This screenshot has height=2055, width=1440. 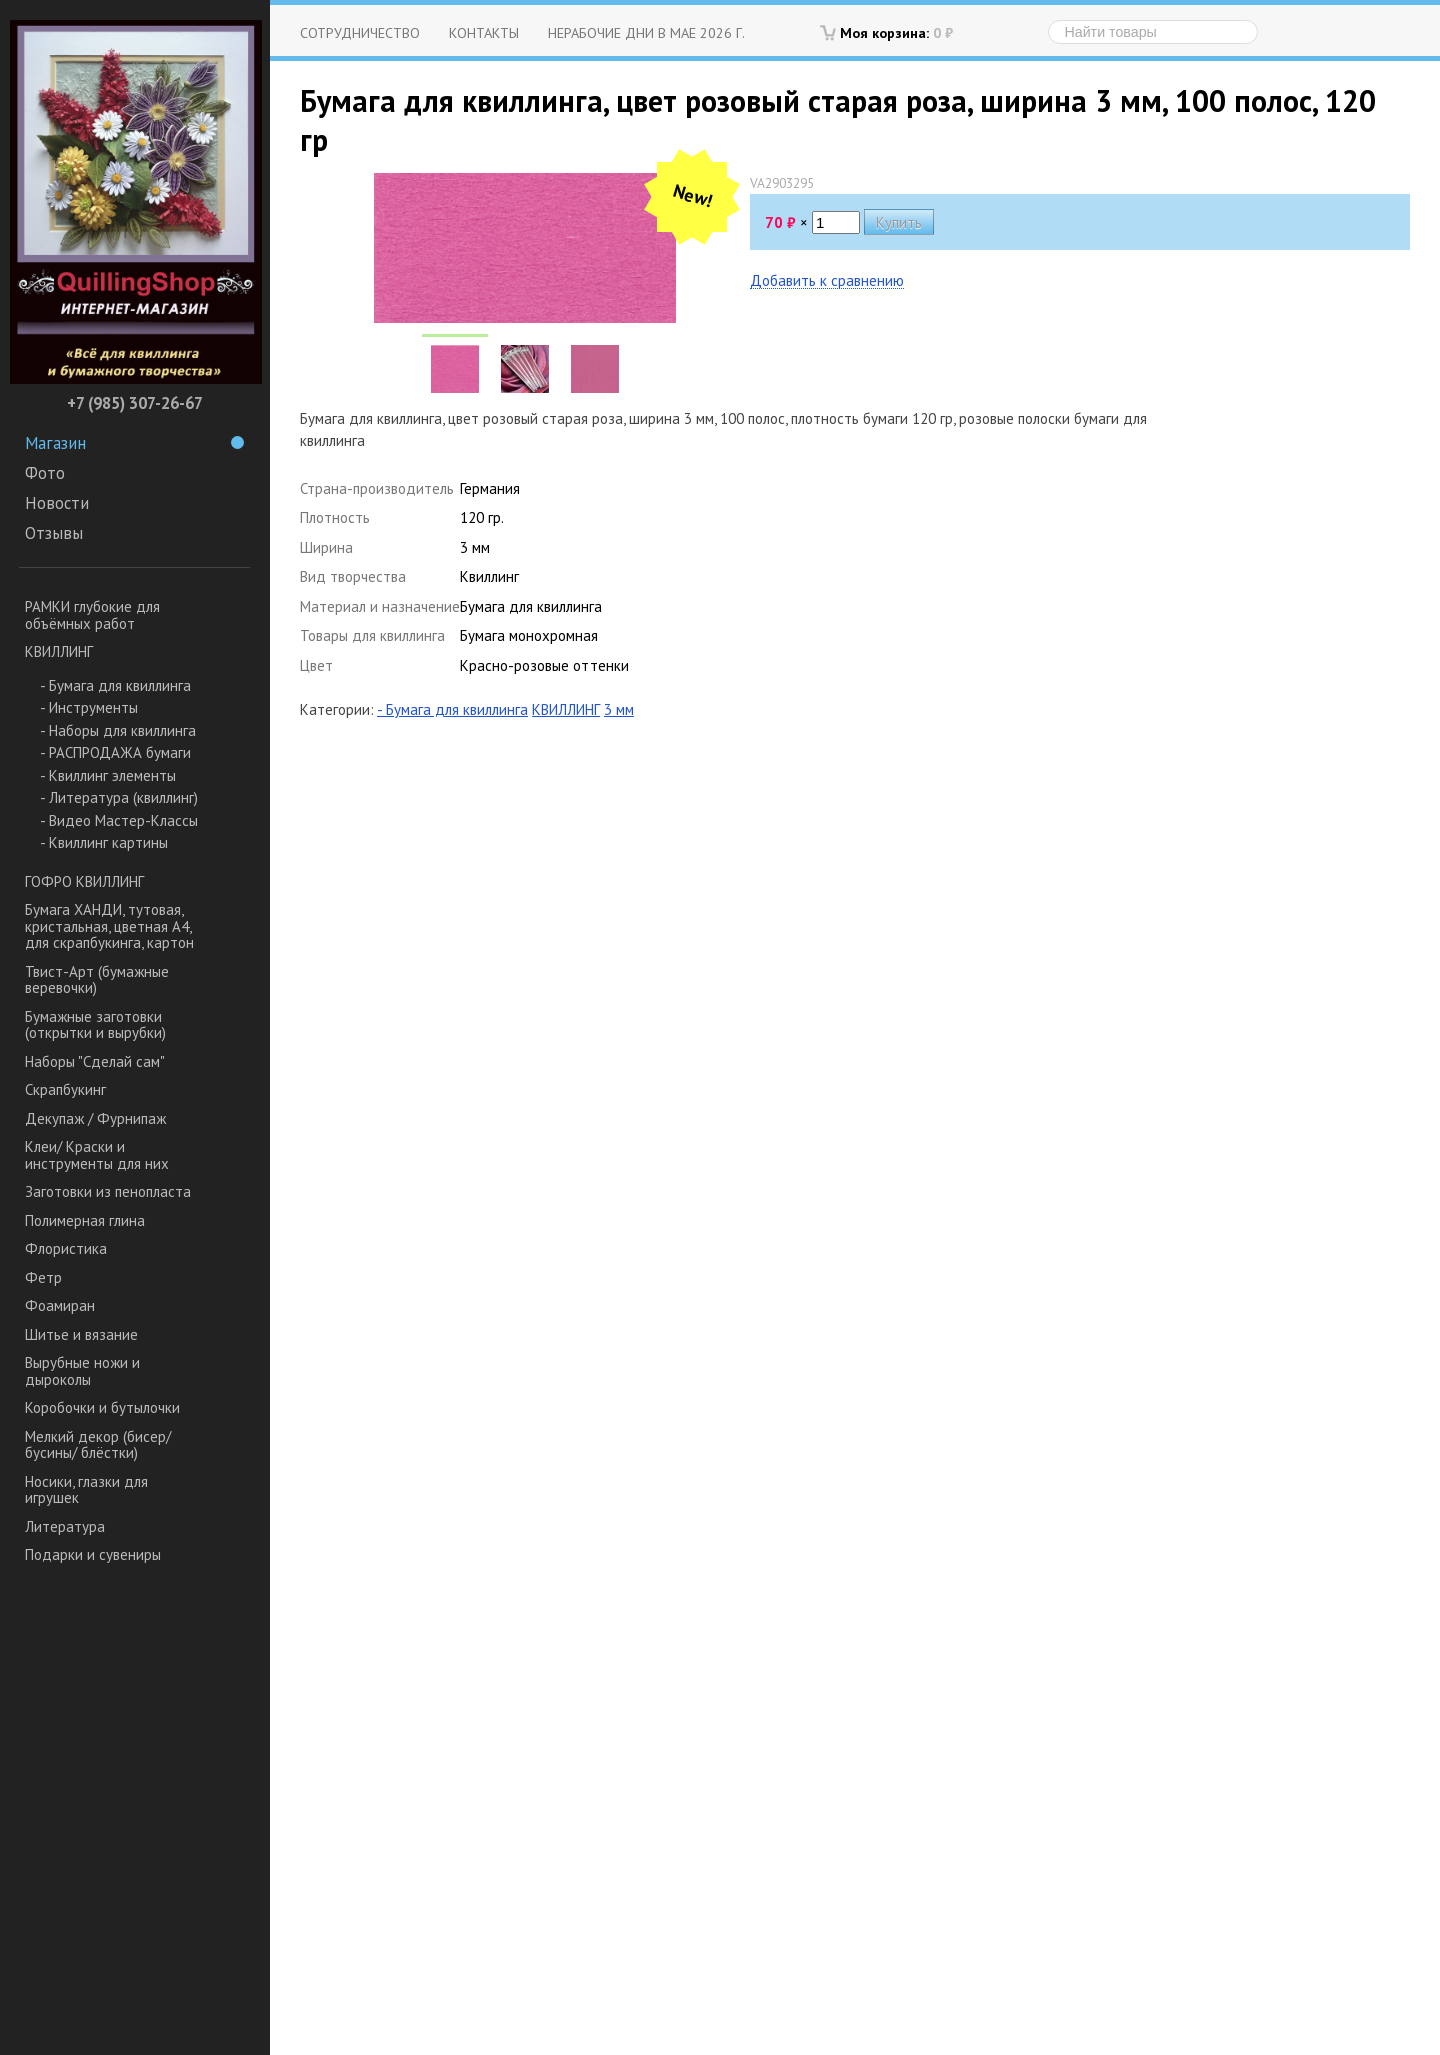 What do you see at coordinates (92, 615) in the screenshot?
I see `РАМКИ глубокие для объёмных работ` at bounding box center [92, 615].